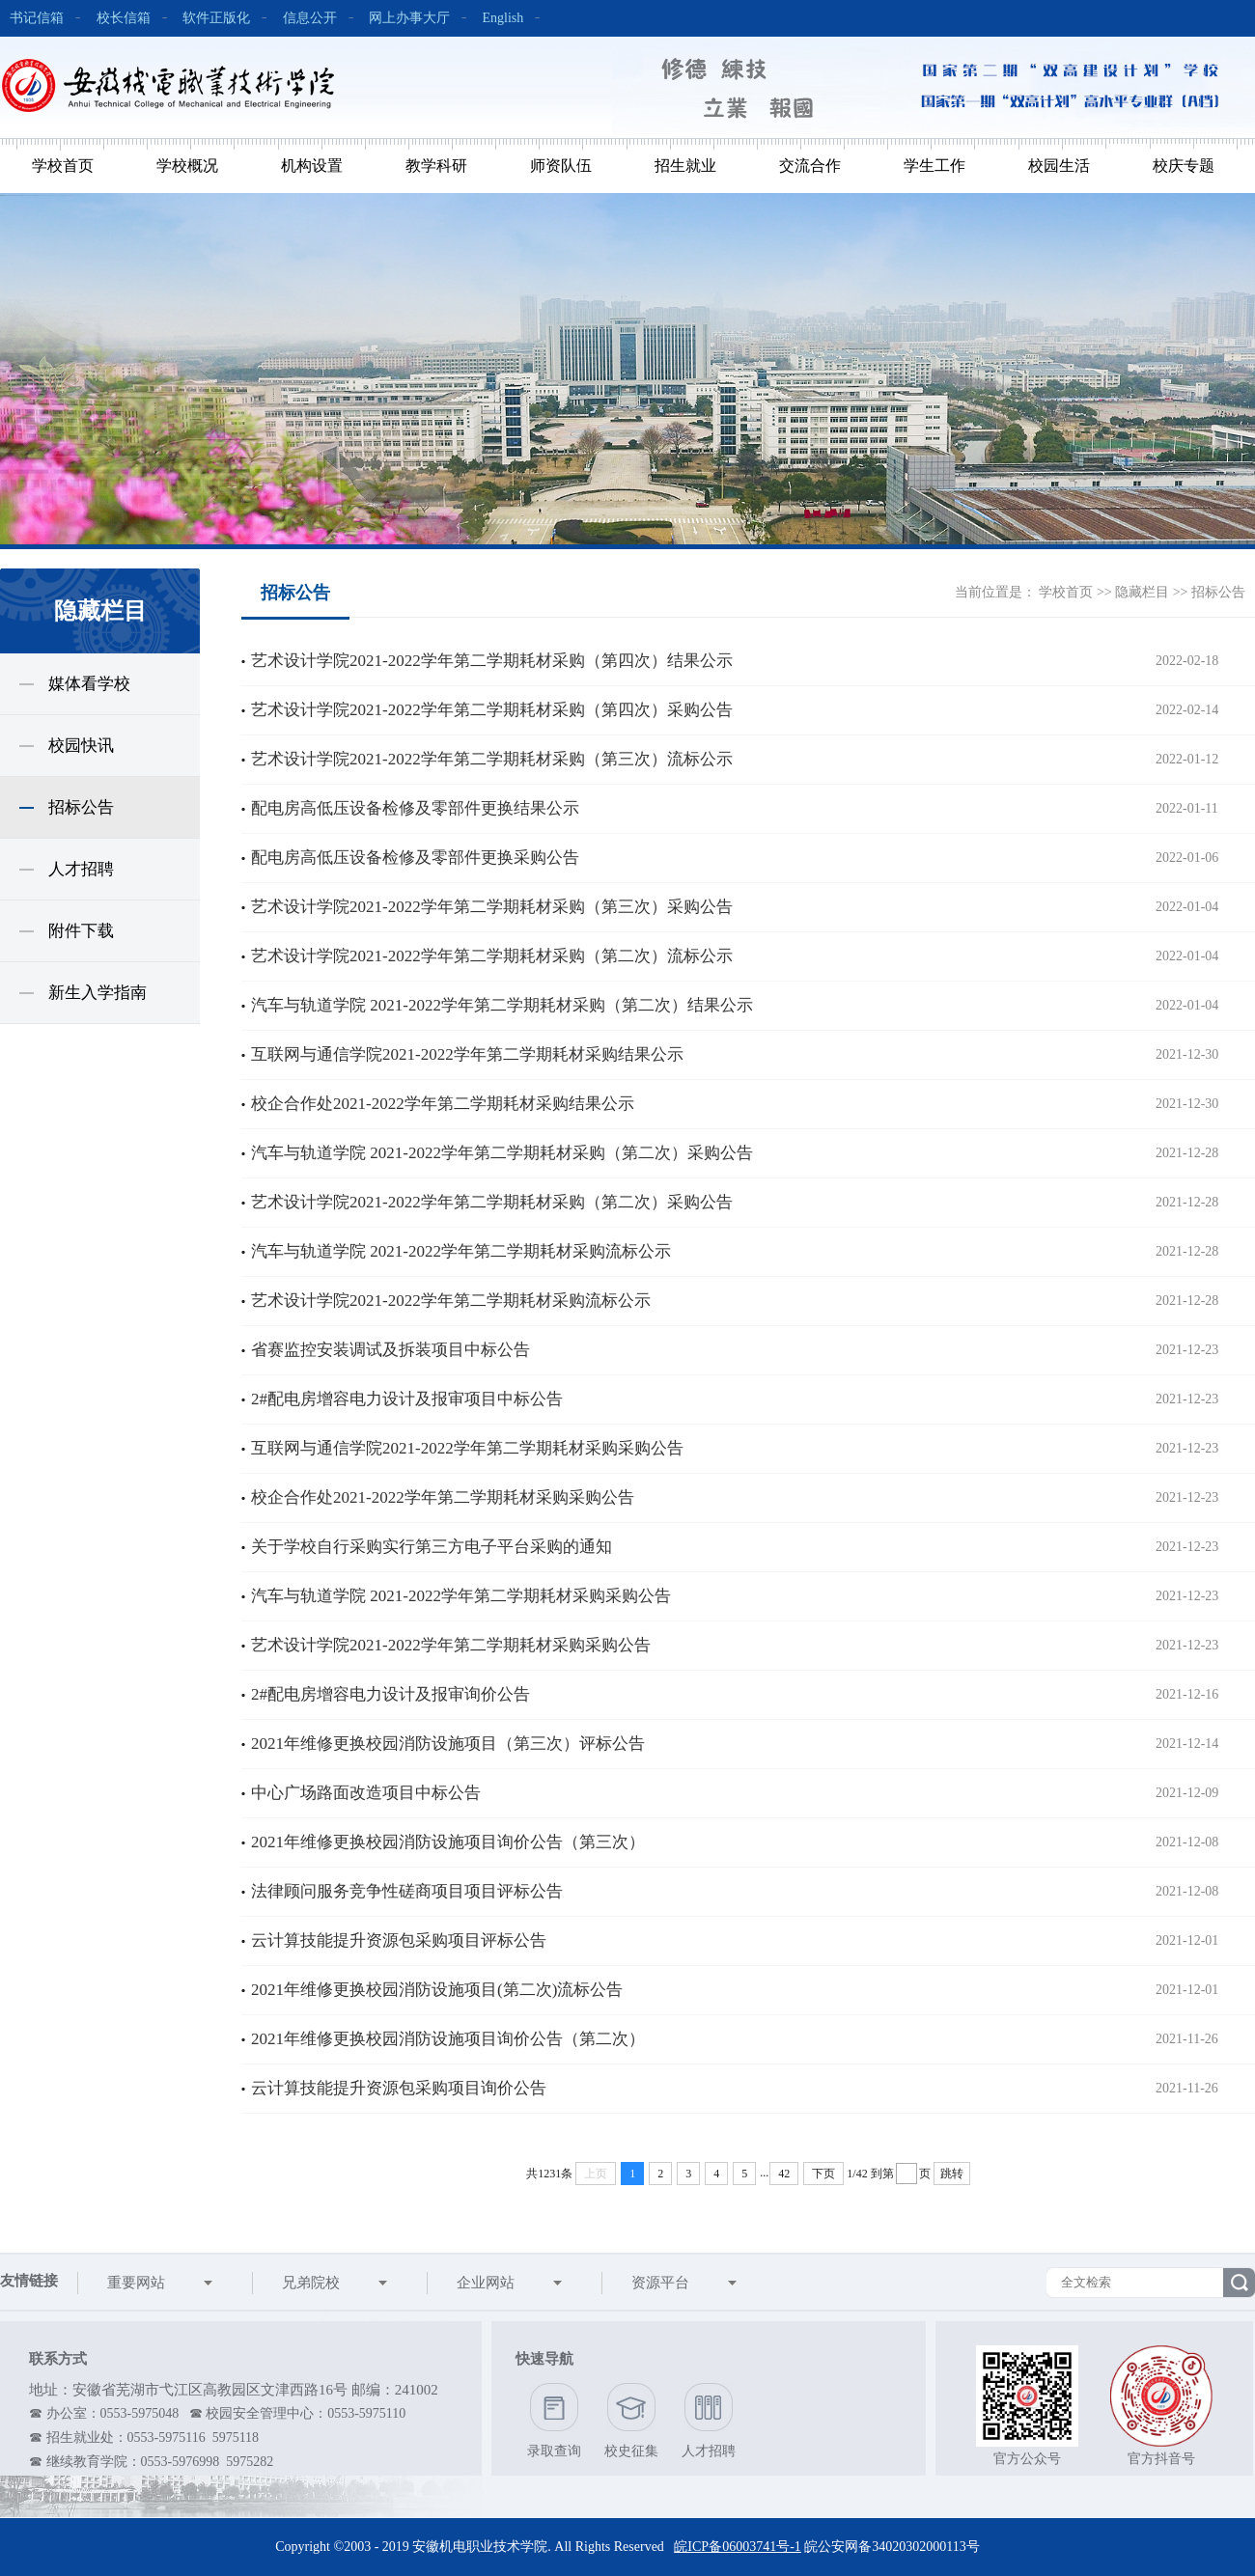 This screenshot has height=2576, width=1255. Describe the element at coordinates (415, 857) in the screenshot. I see `配电房高低压设备检修及零部件更换采购公告` at that location.